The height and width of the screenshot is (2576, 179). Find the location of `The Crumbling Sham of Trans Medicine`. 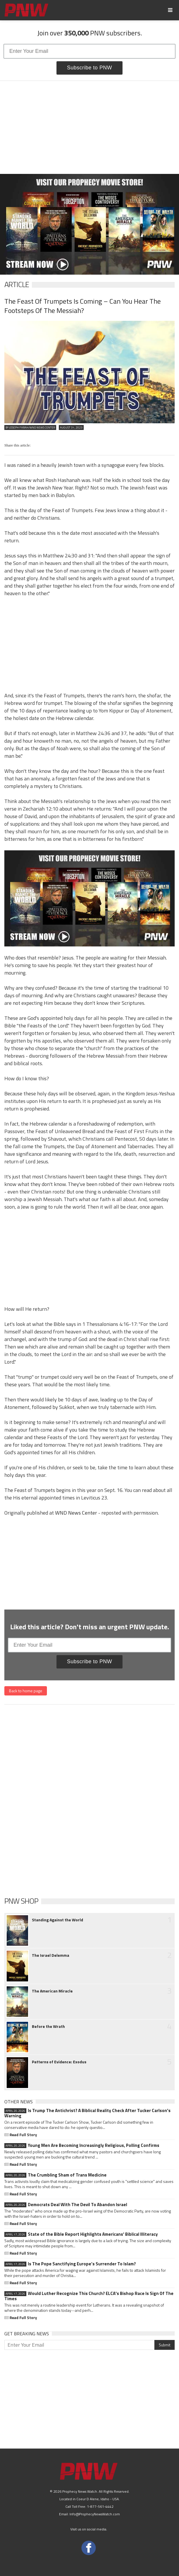

The Crumbling Sham of Trans Medicine is located at coordinates (55, 2175).